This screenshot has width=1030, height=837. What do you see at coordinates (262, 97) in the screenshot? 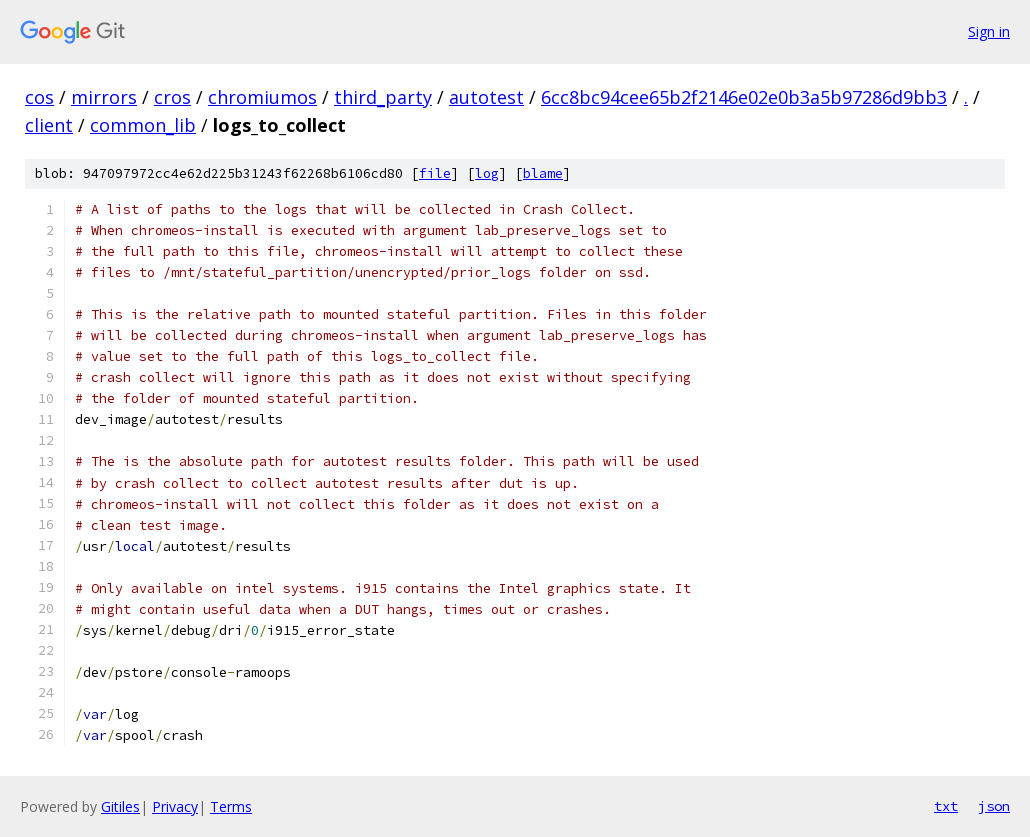
I see `chromiumos` at bounding box center [262, 97].